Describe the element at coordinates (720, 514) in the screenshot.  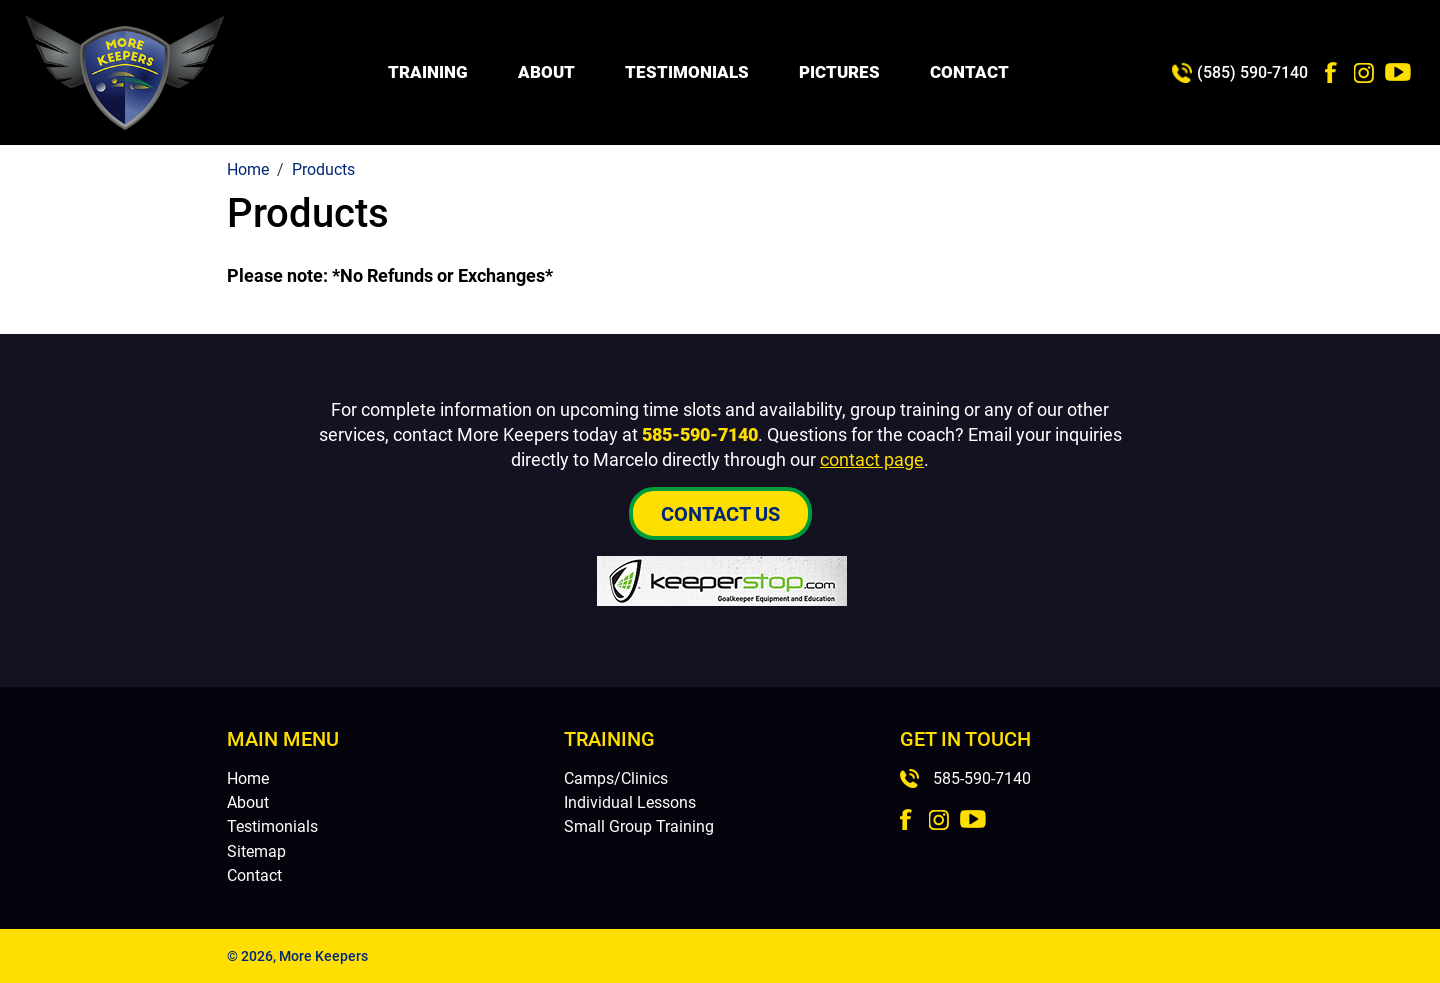
I see `Contact Us` at that location.